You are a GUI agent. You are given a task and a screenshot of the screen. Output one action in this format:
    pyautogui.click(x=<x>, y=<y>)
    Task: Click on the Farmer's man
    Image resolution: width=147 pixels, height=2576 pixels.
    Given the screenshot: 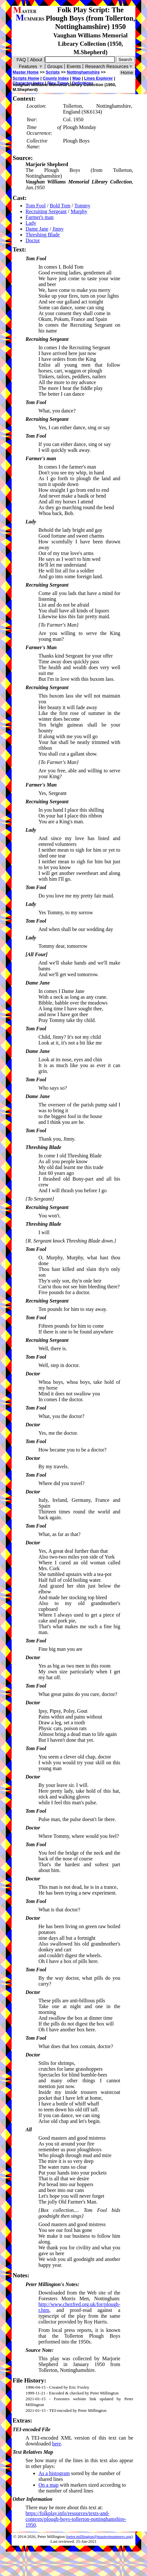 What is the action you would take?
    pyautogui.click(x=40, y=217)
    